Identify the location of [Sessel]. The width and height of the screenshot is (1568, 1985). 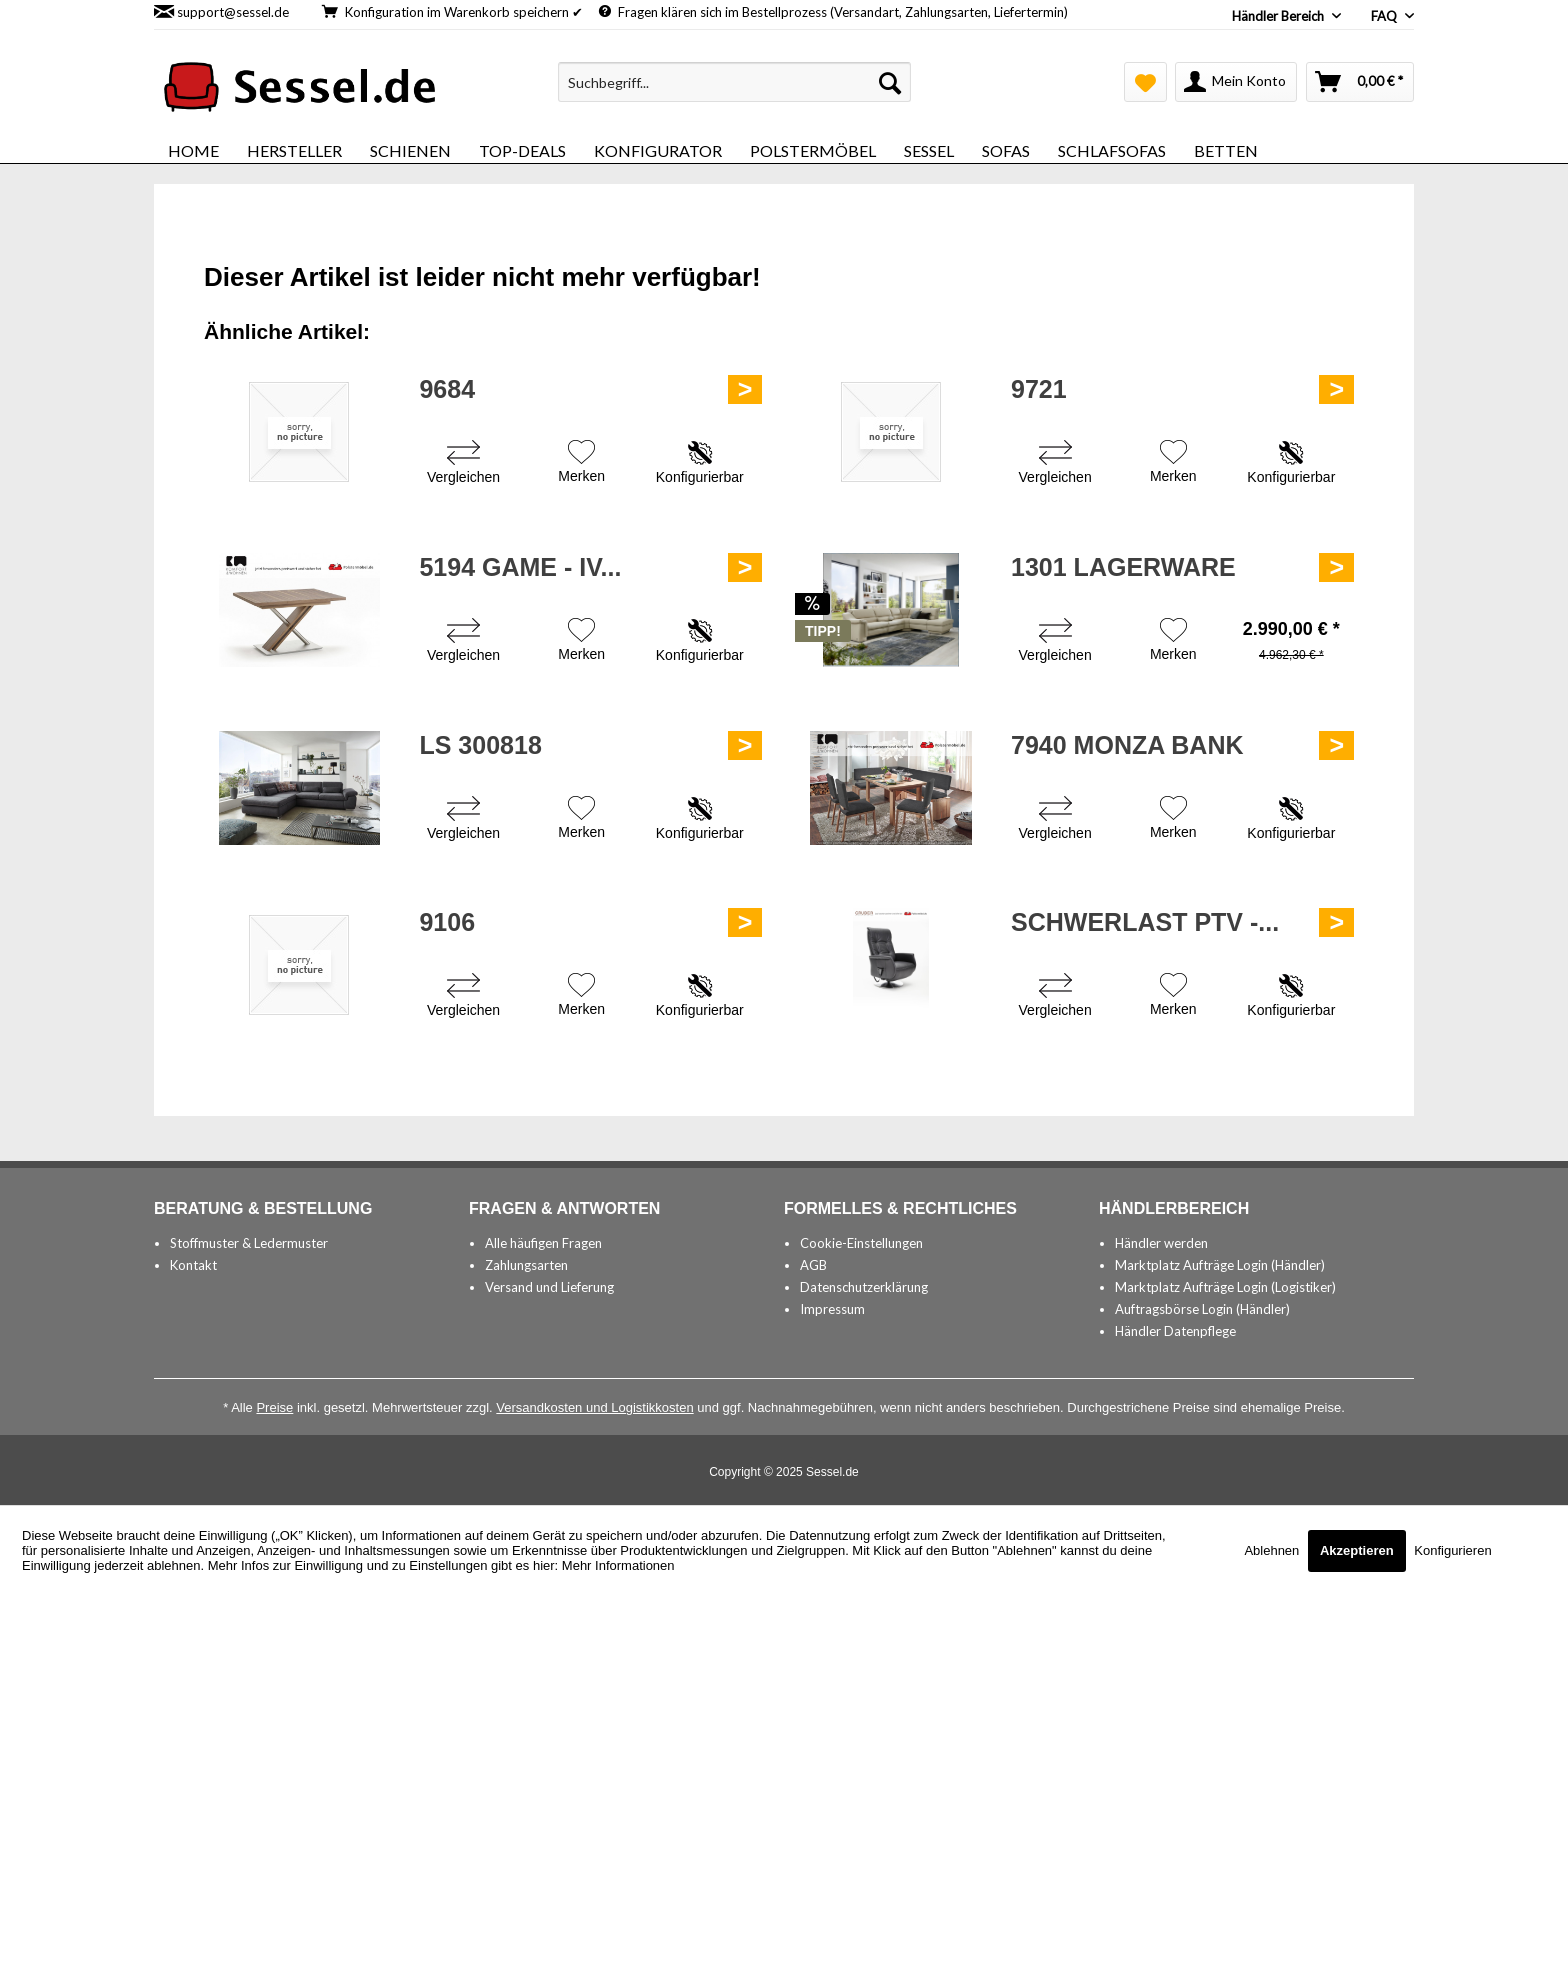
(929, 150).